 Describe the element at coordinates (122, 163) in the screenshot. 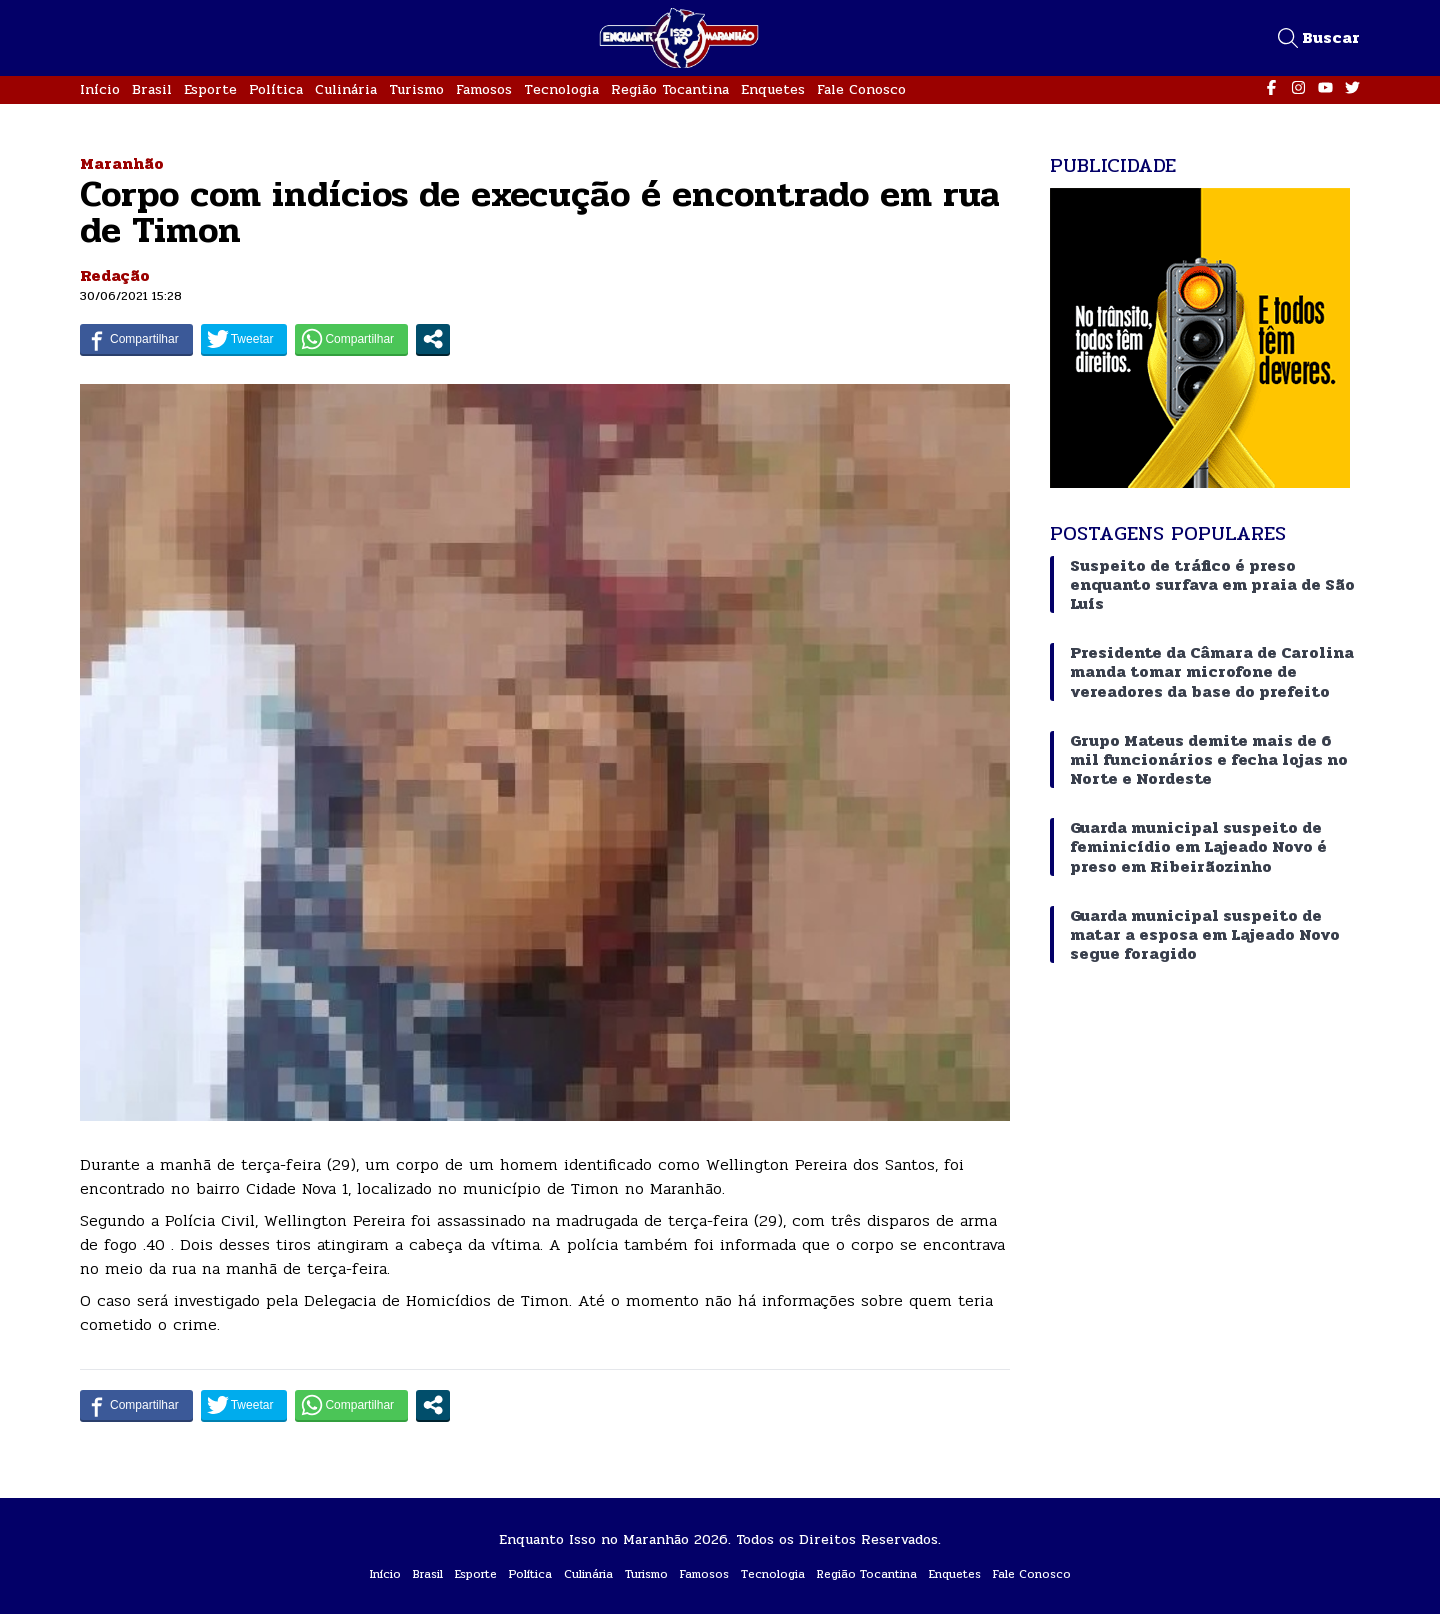

I see `Maranhão` at that location.